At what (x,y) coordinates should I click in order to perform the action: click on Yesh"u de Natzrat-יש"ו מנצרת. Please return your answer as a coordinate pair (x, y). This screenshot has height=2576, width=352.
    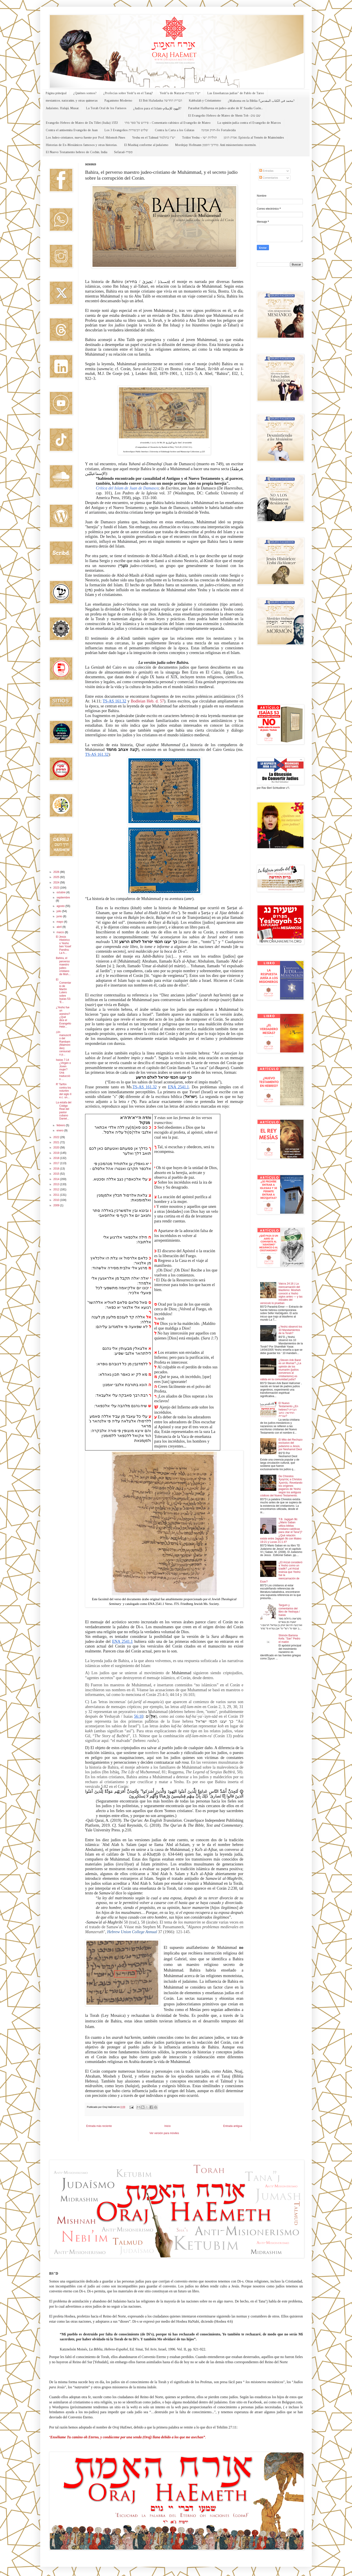
    Looking at the image, I should click on (180, 93).